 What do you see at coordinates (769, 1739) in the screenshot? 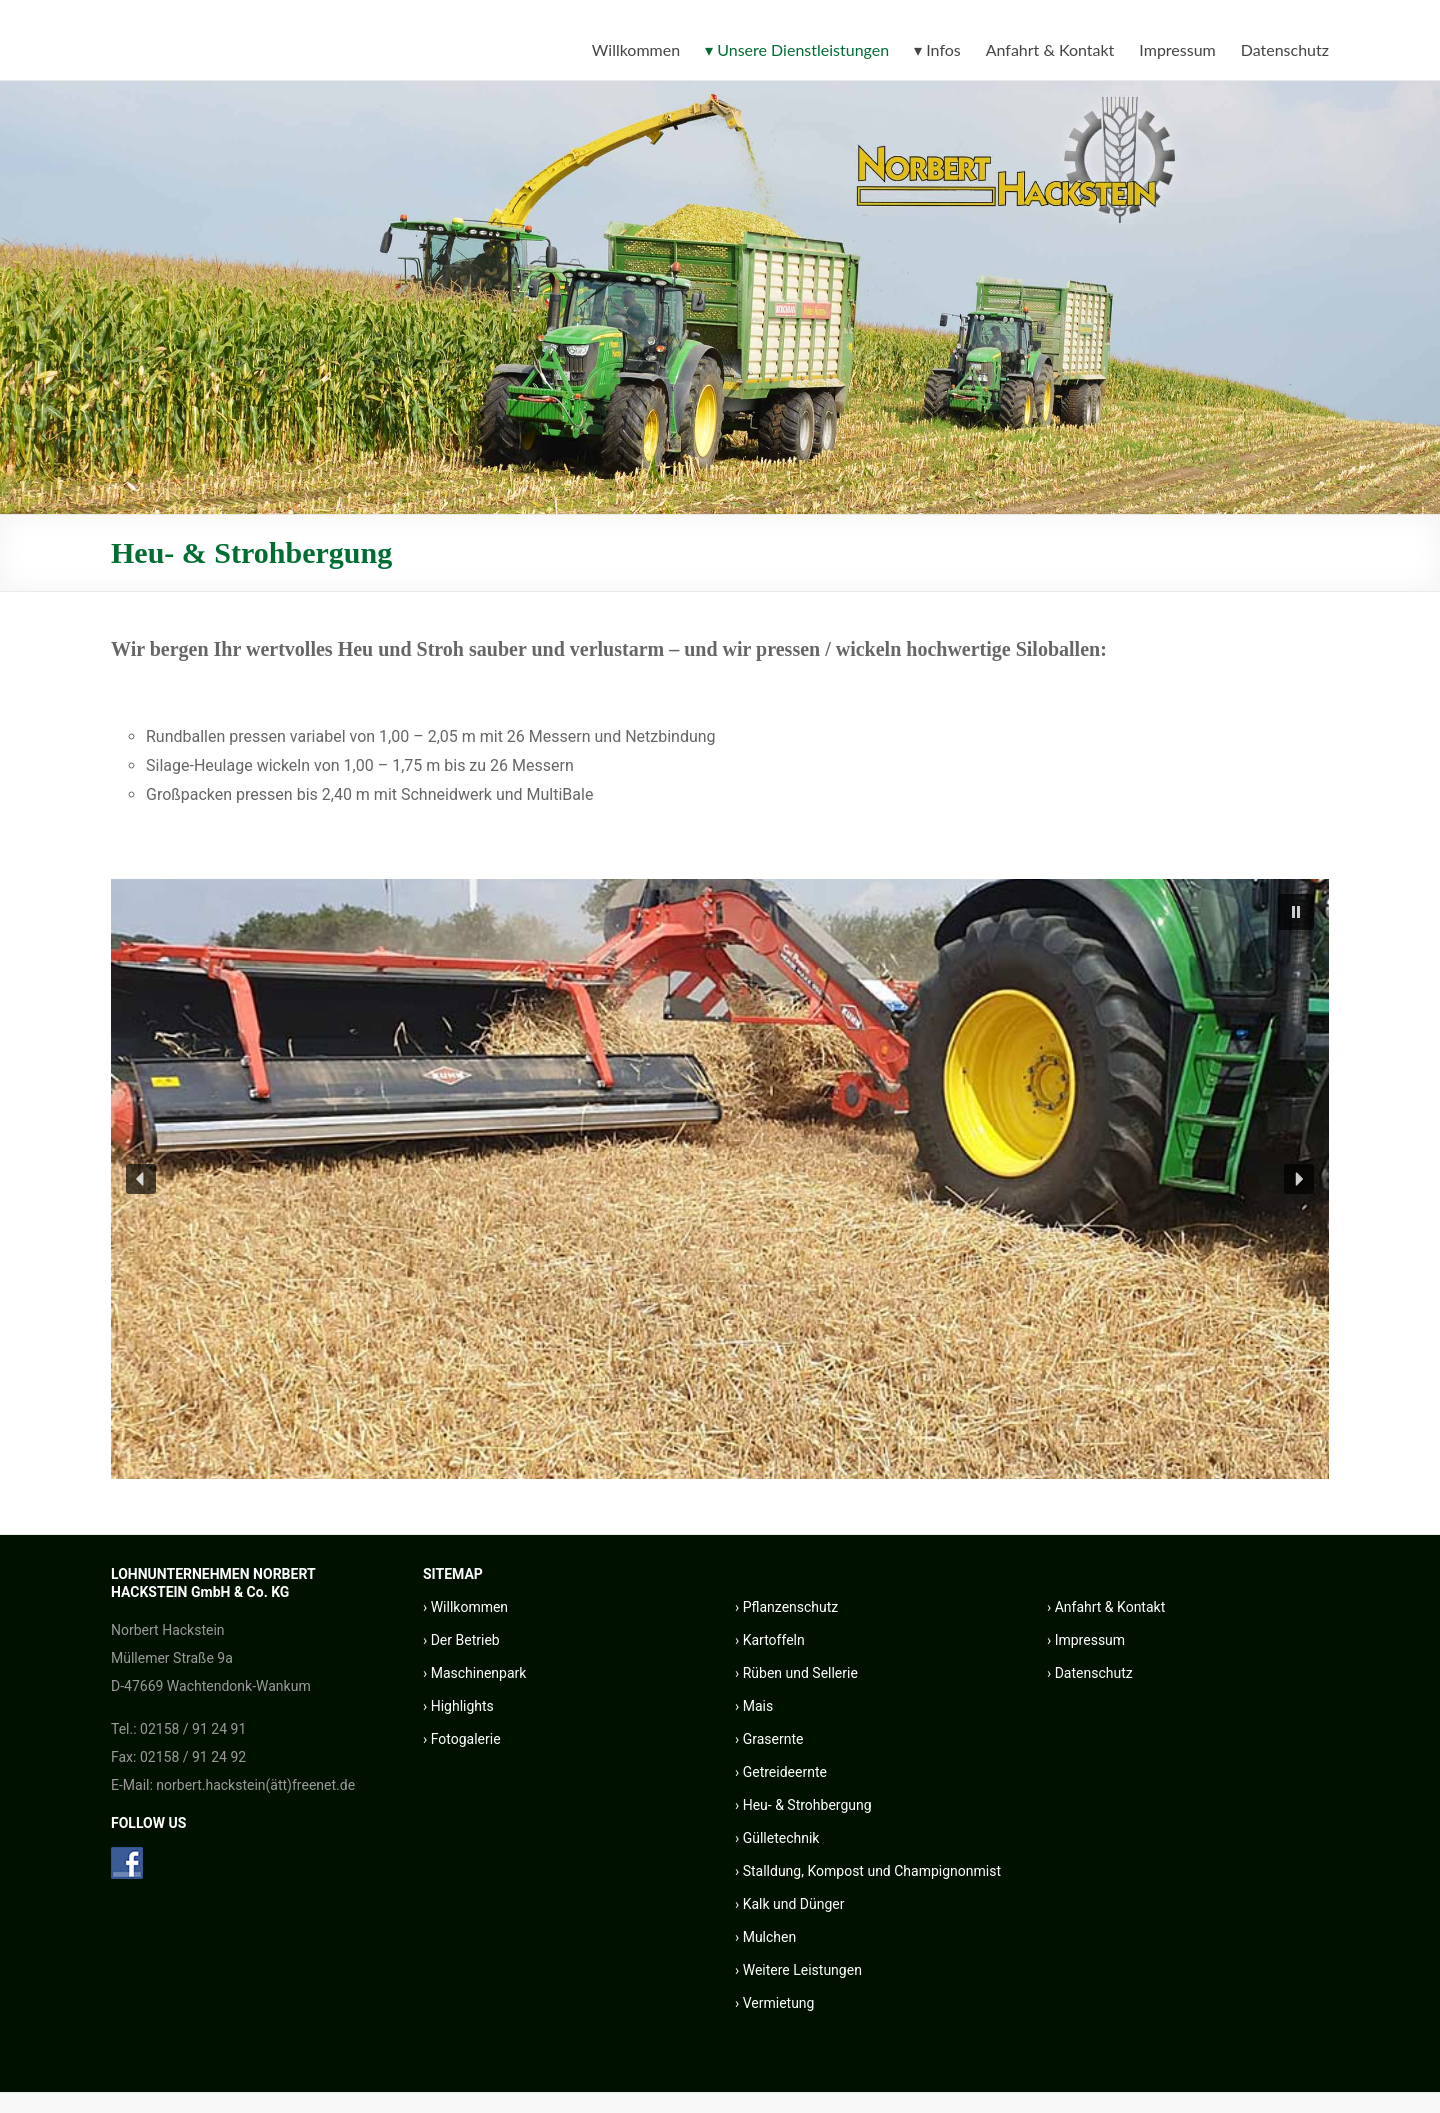
I see `› Grasernte` at bounding box center [769, 1739].